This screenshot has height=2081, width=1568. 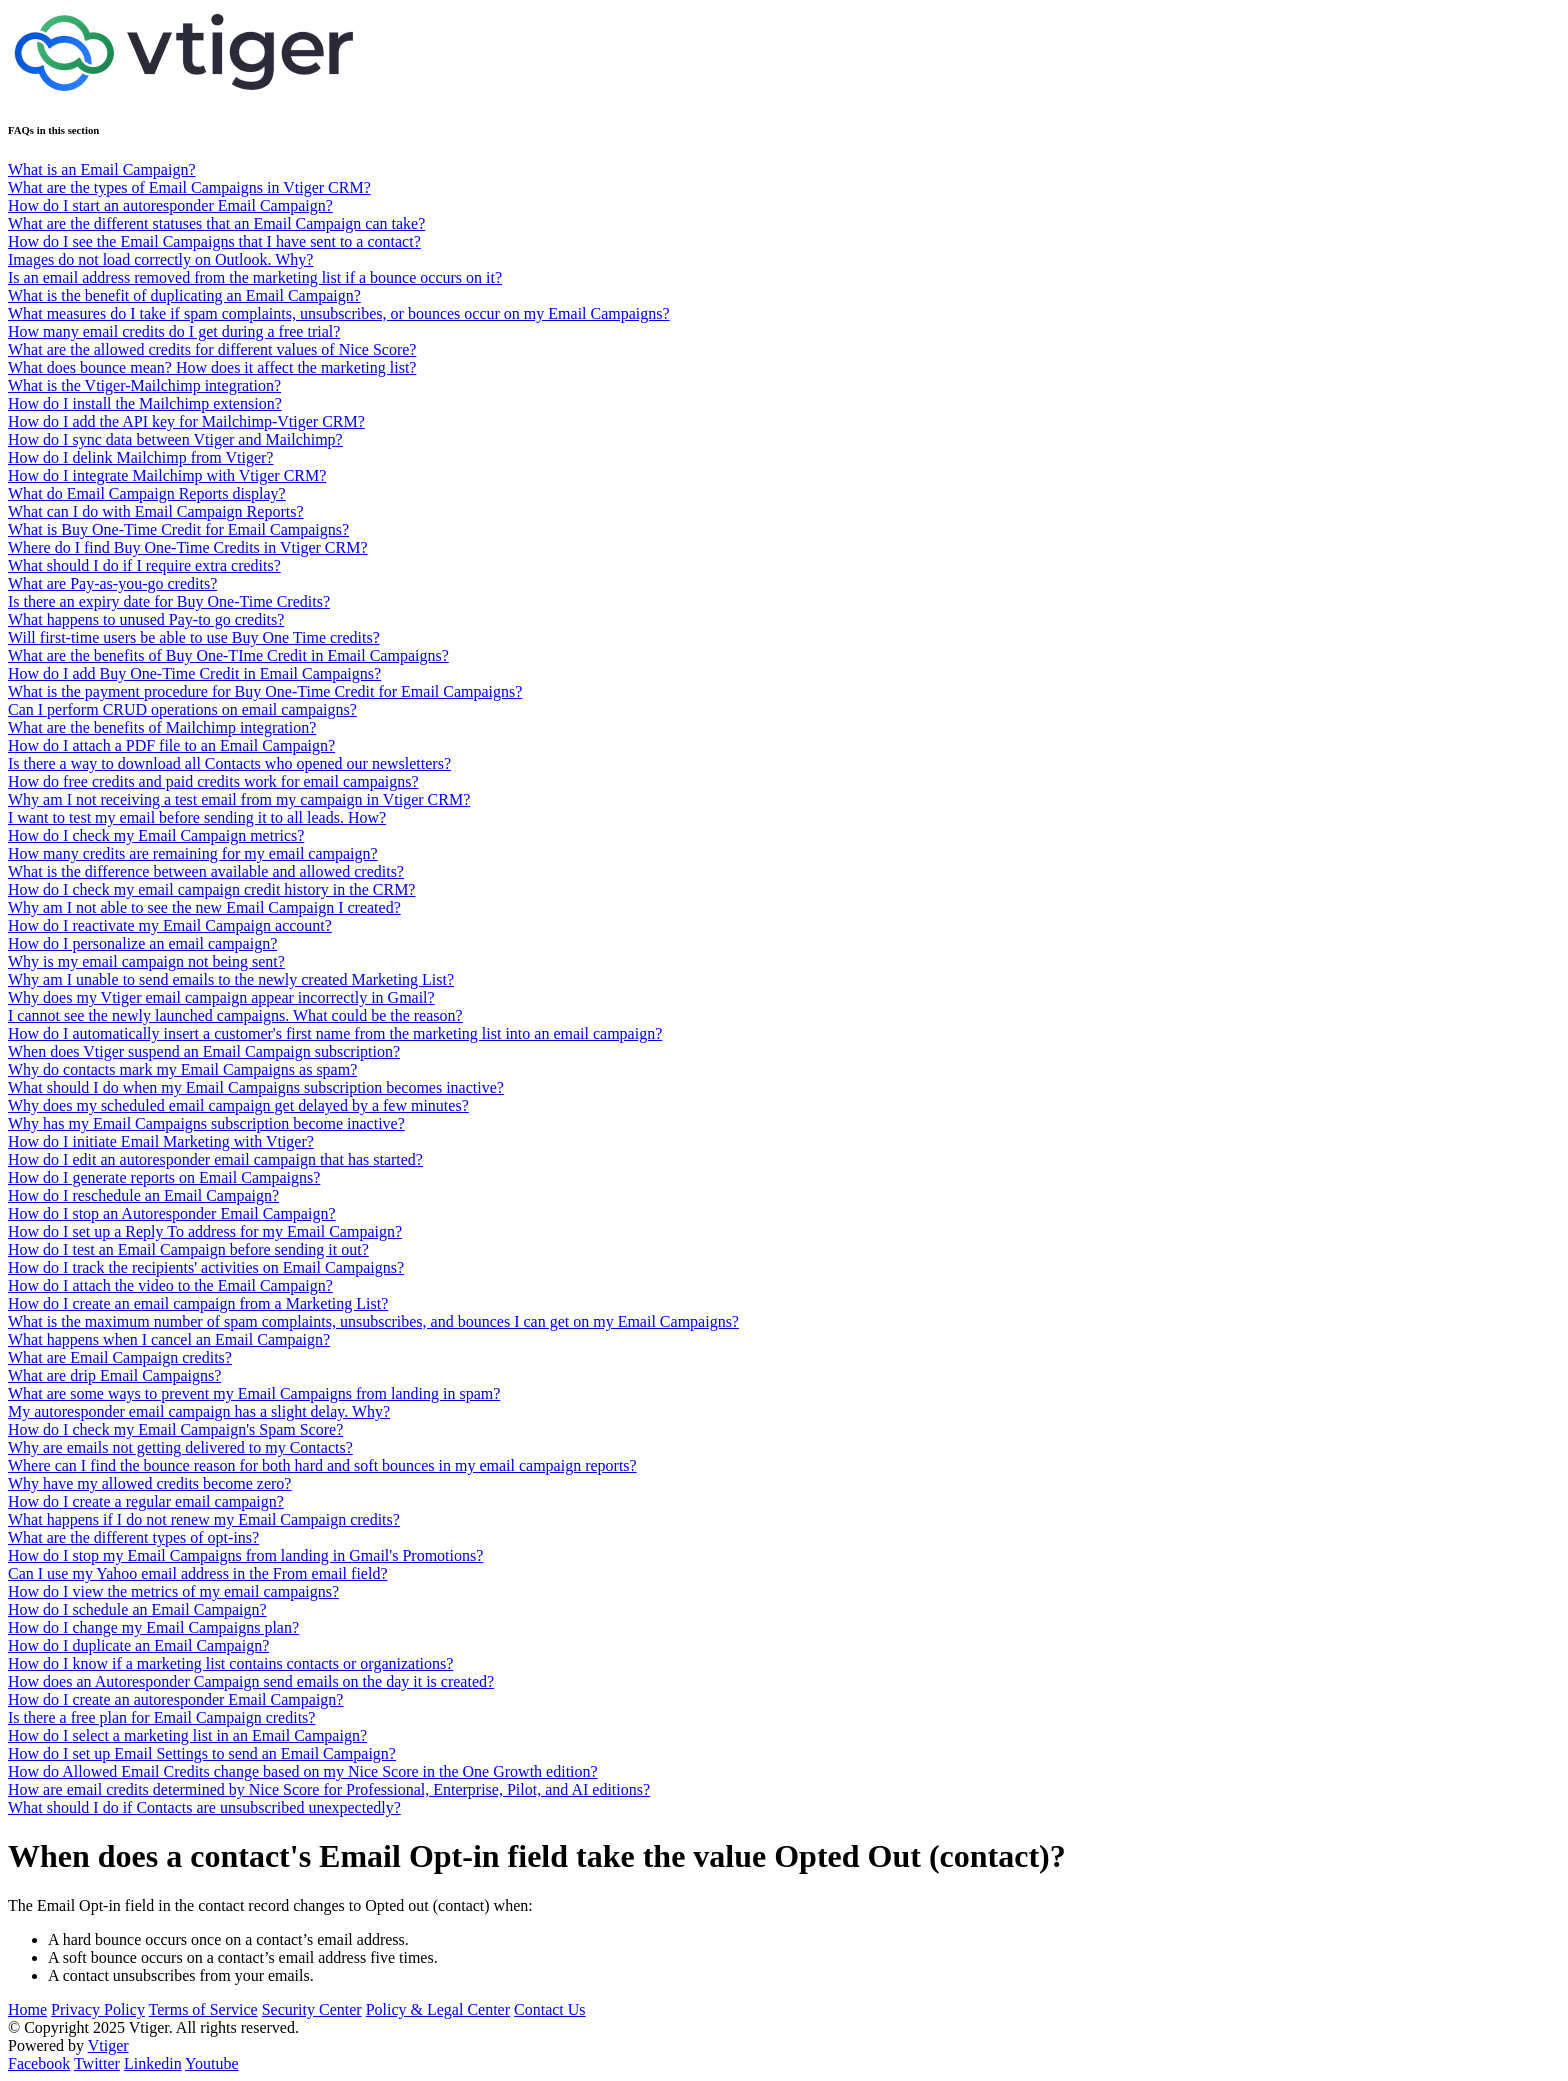 I want to click on Where do I find Buy One-Time Credits in Vtiger CRM?, so click(x=188, y=547).